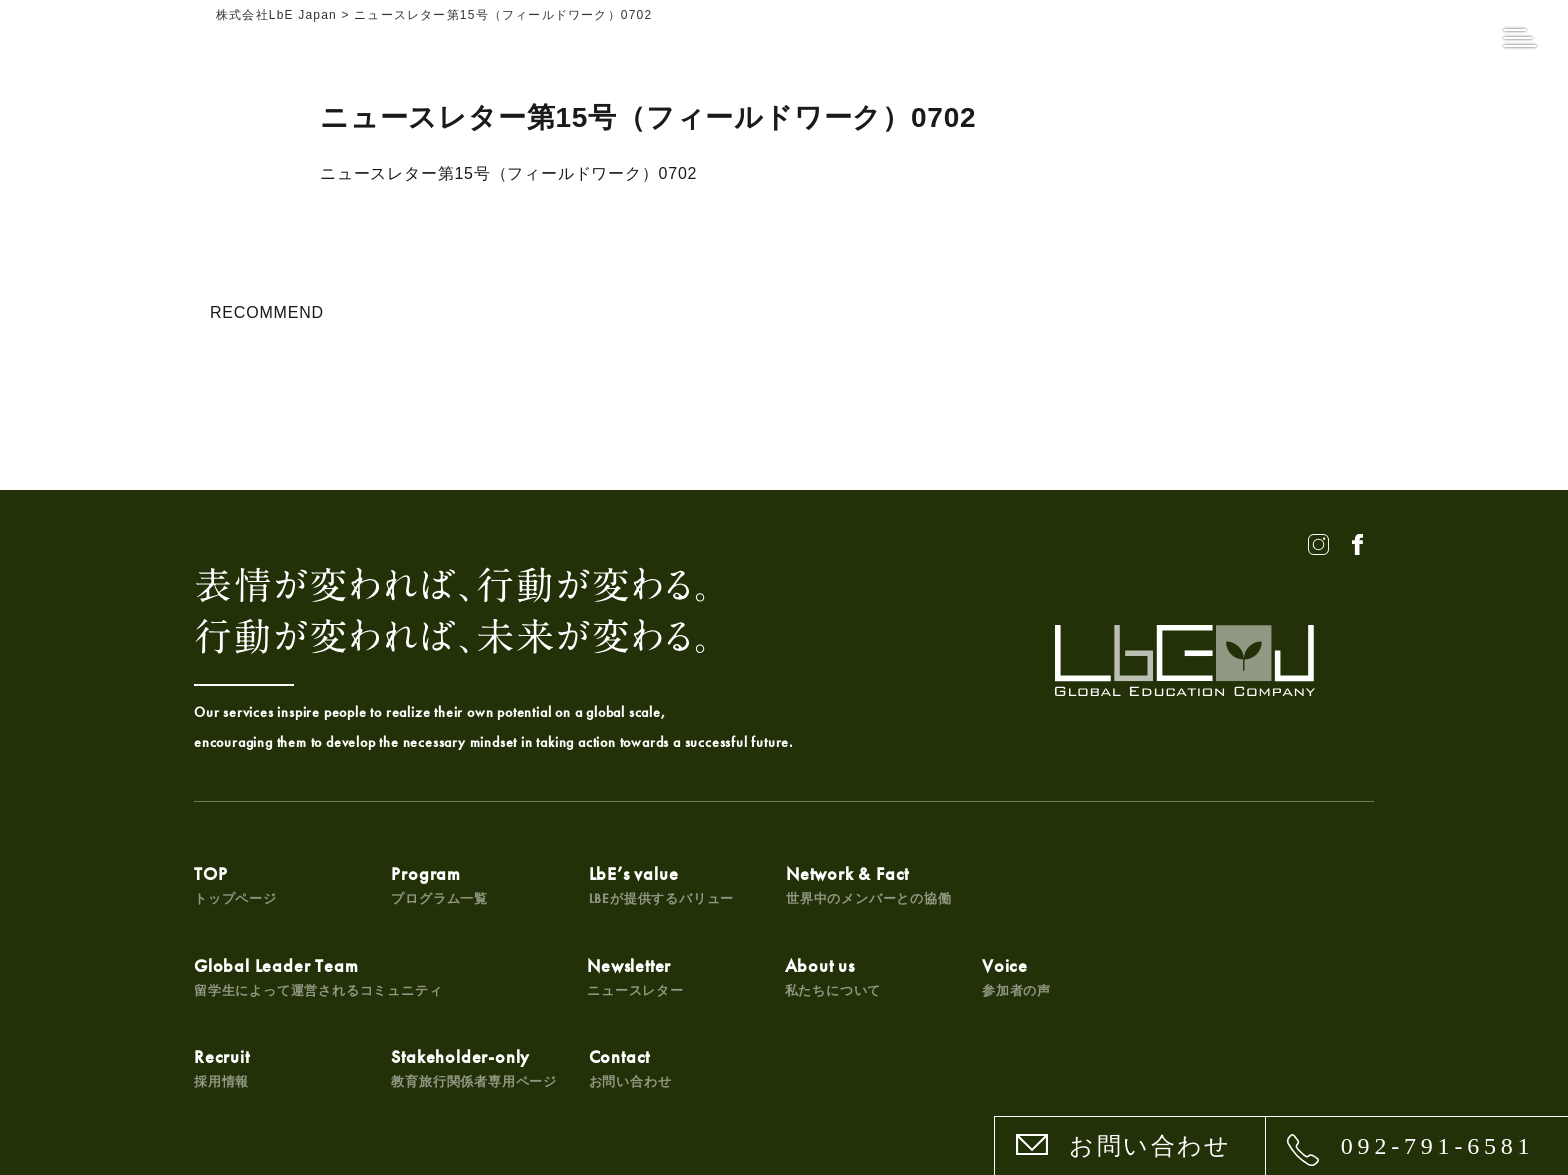  Describe the element at coordinates (439, 884) in the screenshot. I see `Program` at that location.